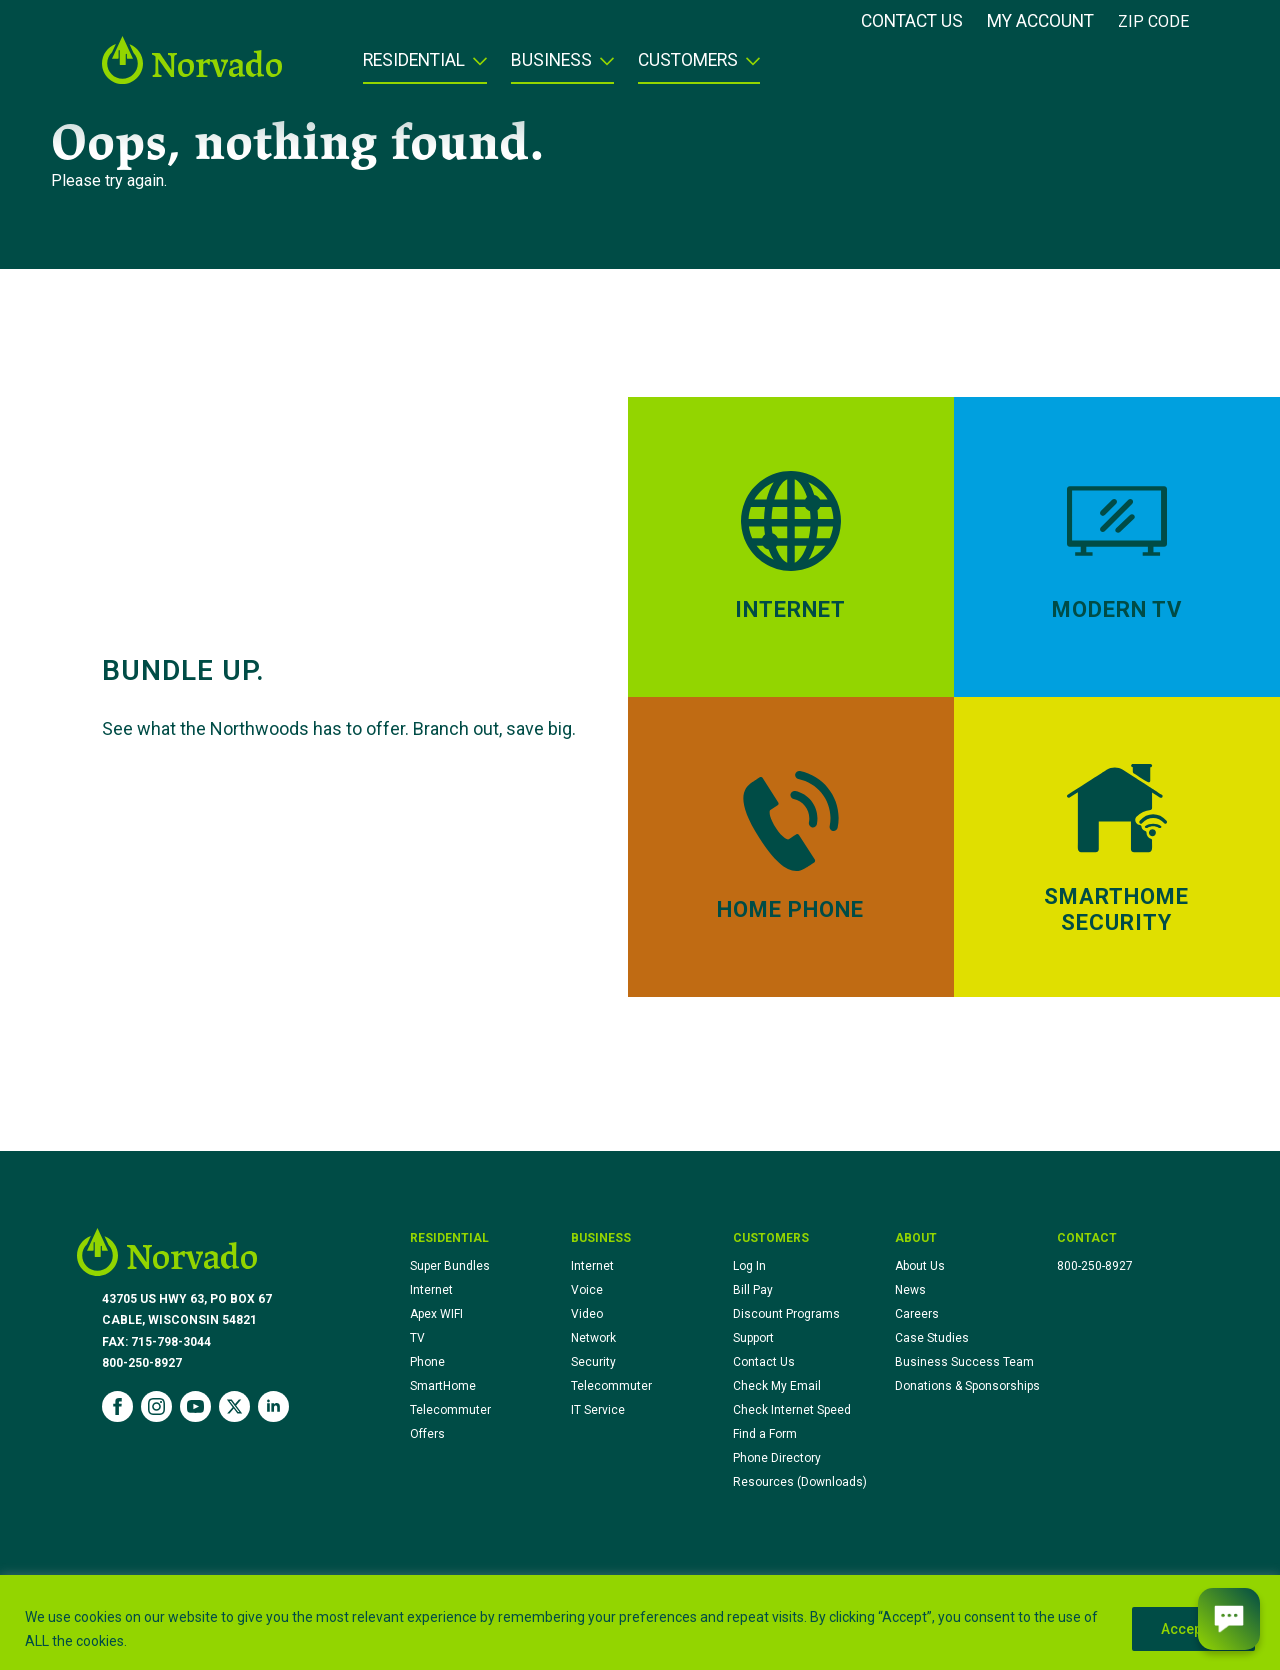 The height and width of the screenshot is (1670, 1280). I want to click on [linkedin], so click(273, 1406).